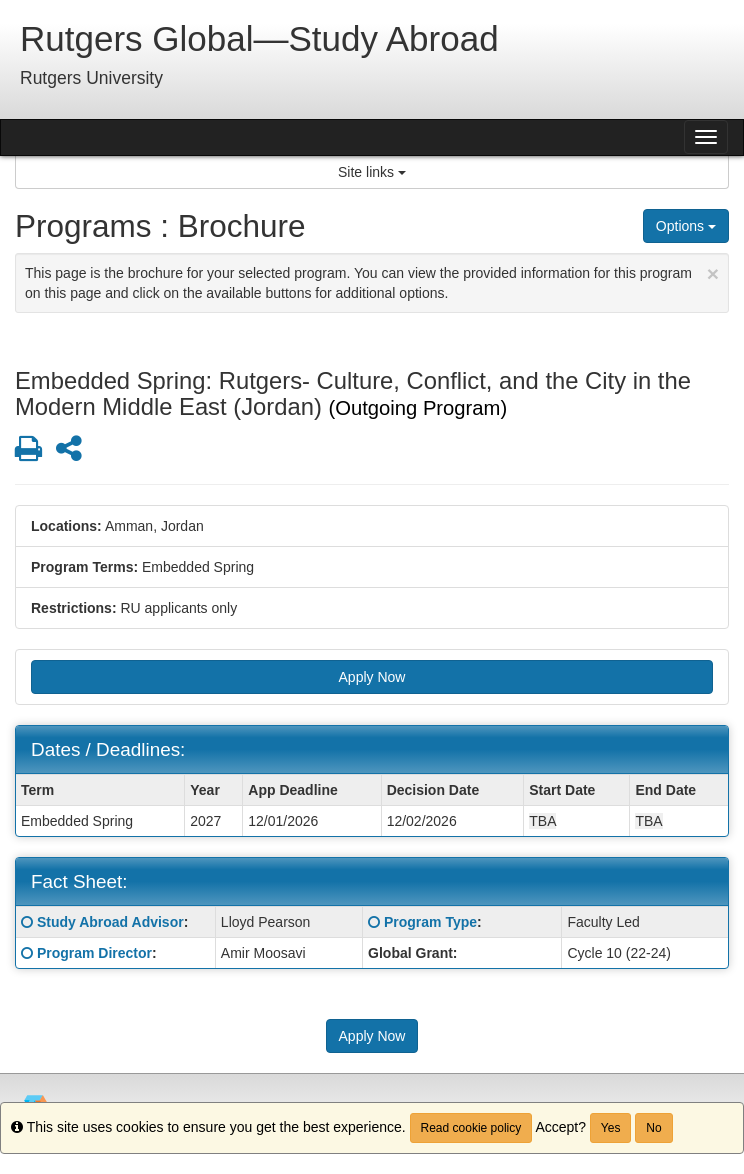 Image resolution: width=744 pixels, height=1174 pixels. Describe the element at coordinates (110, 922) in the screenshot. I see `Study Abroad Advisor` at that location.